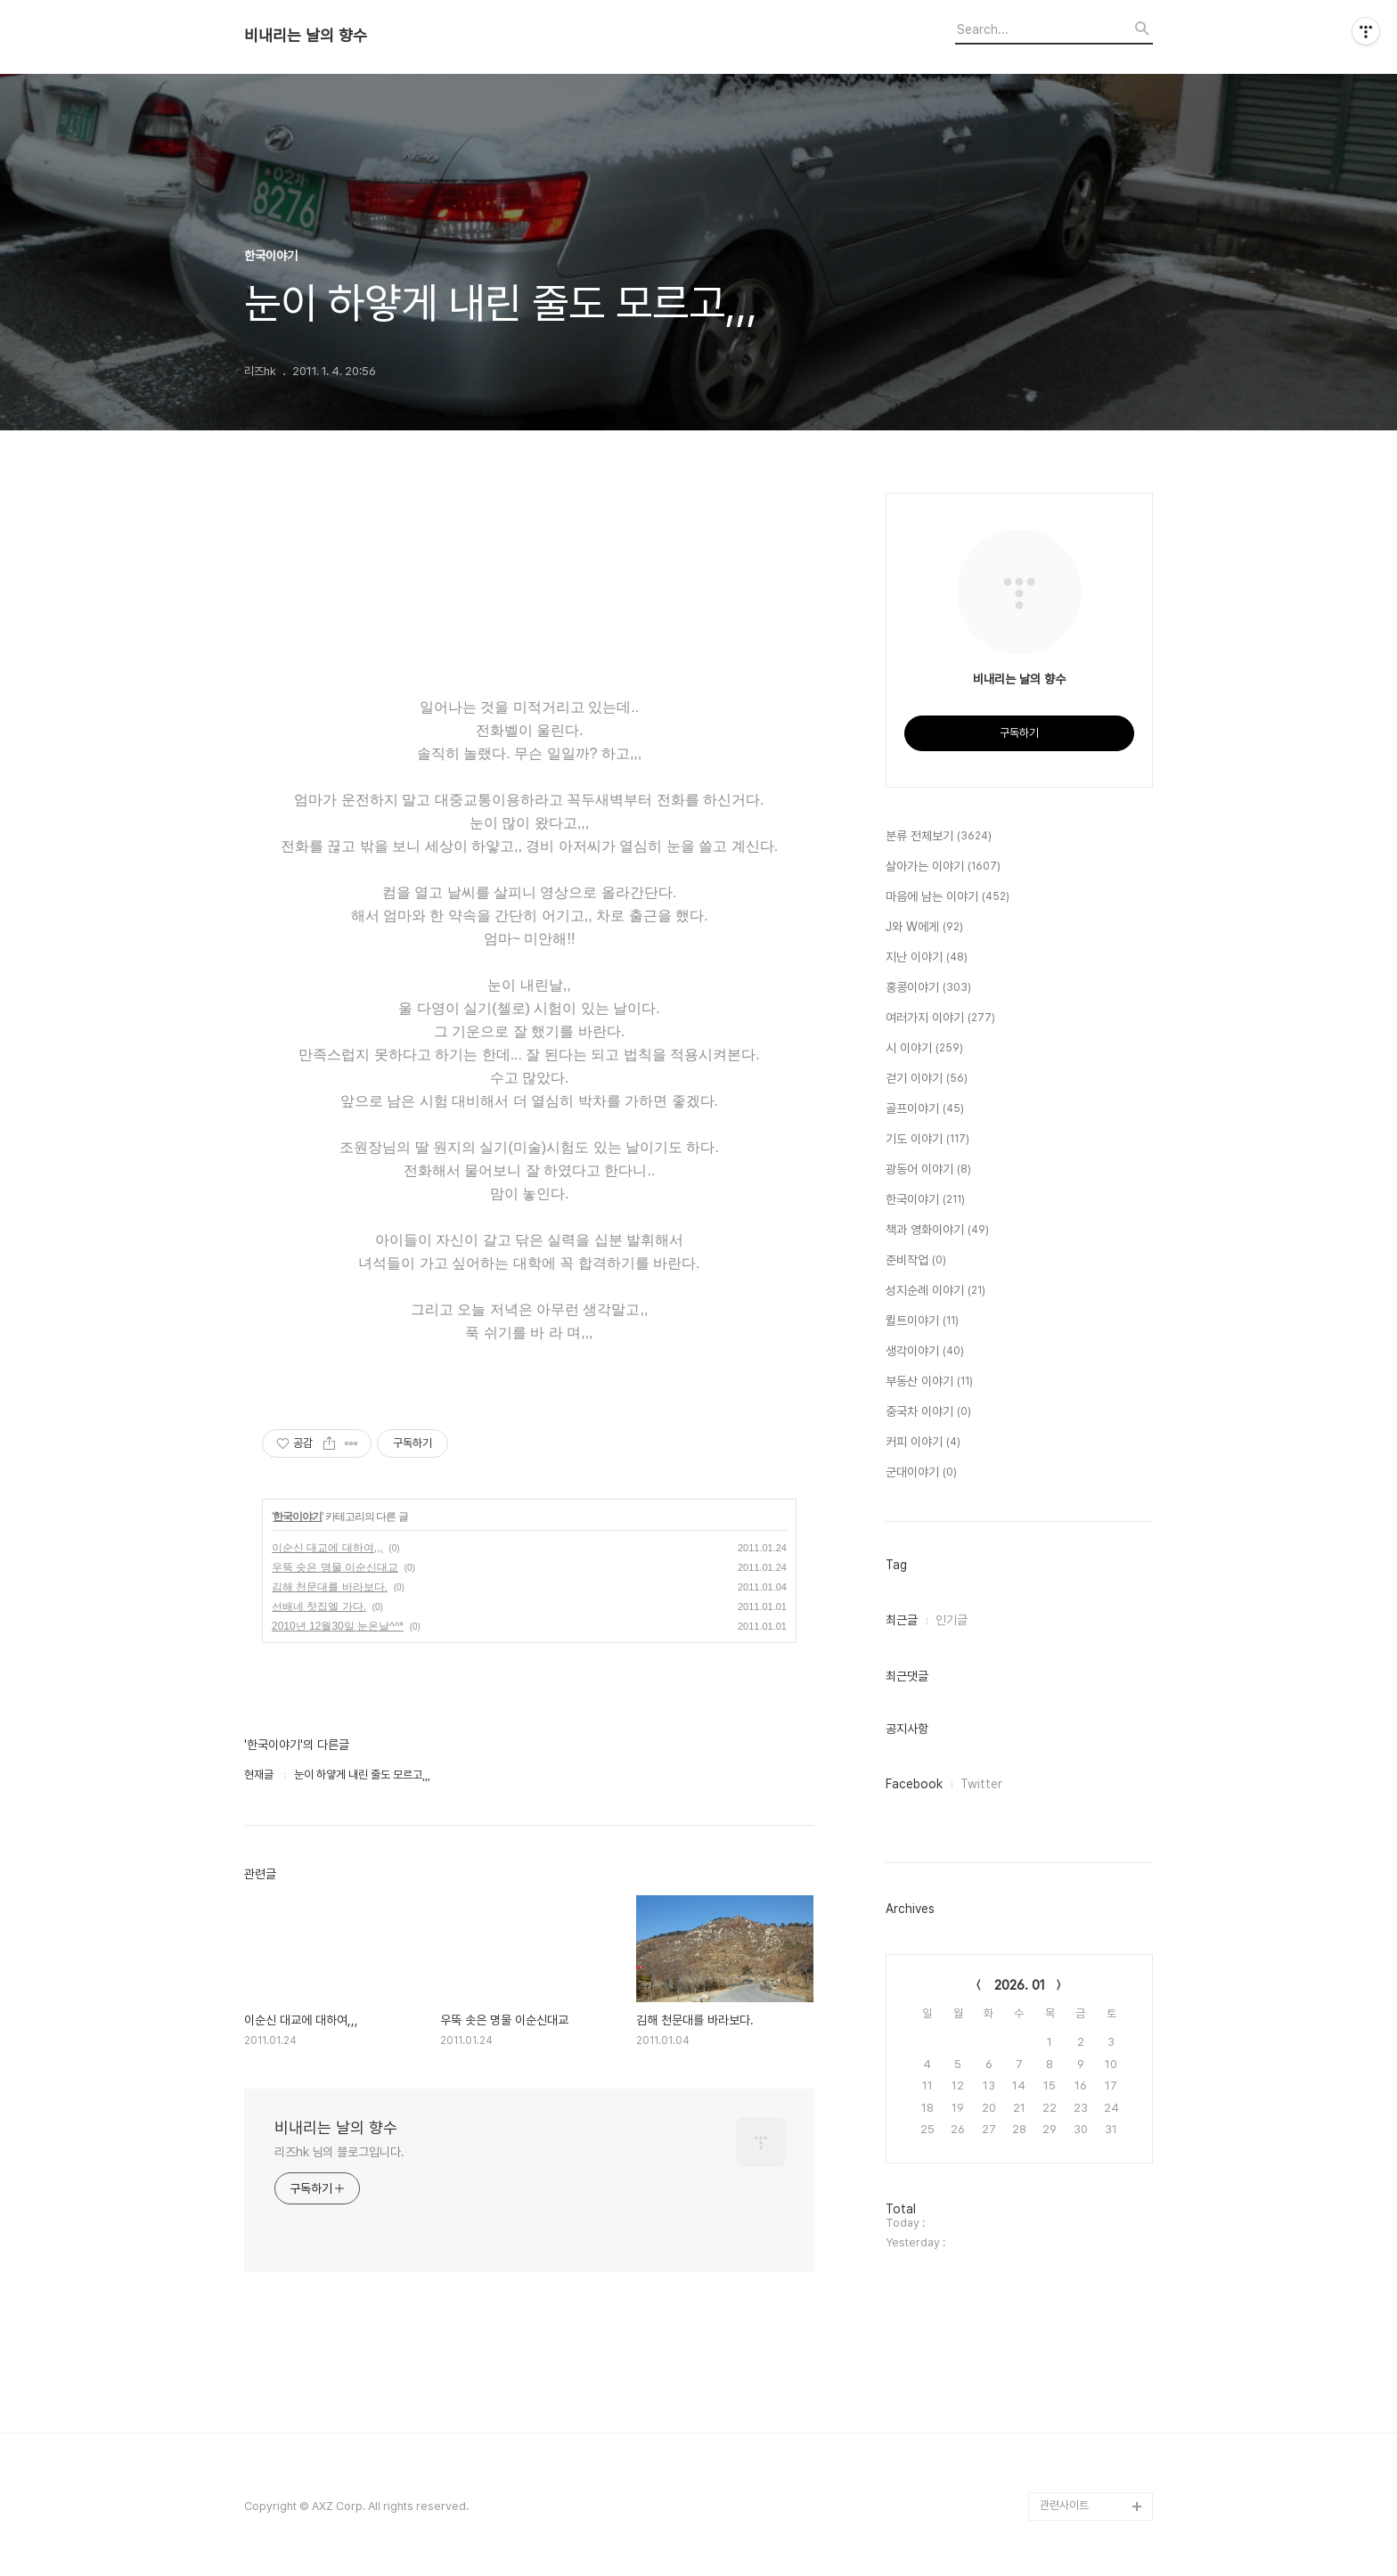  What do you see at coordinates (925, 1109) in the screenshot?
I see `골프이야기` at bounding box center [925, 1109].